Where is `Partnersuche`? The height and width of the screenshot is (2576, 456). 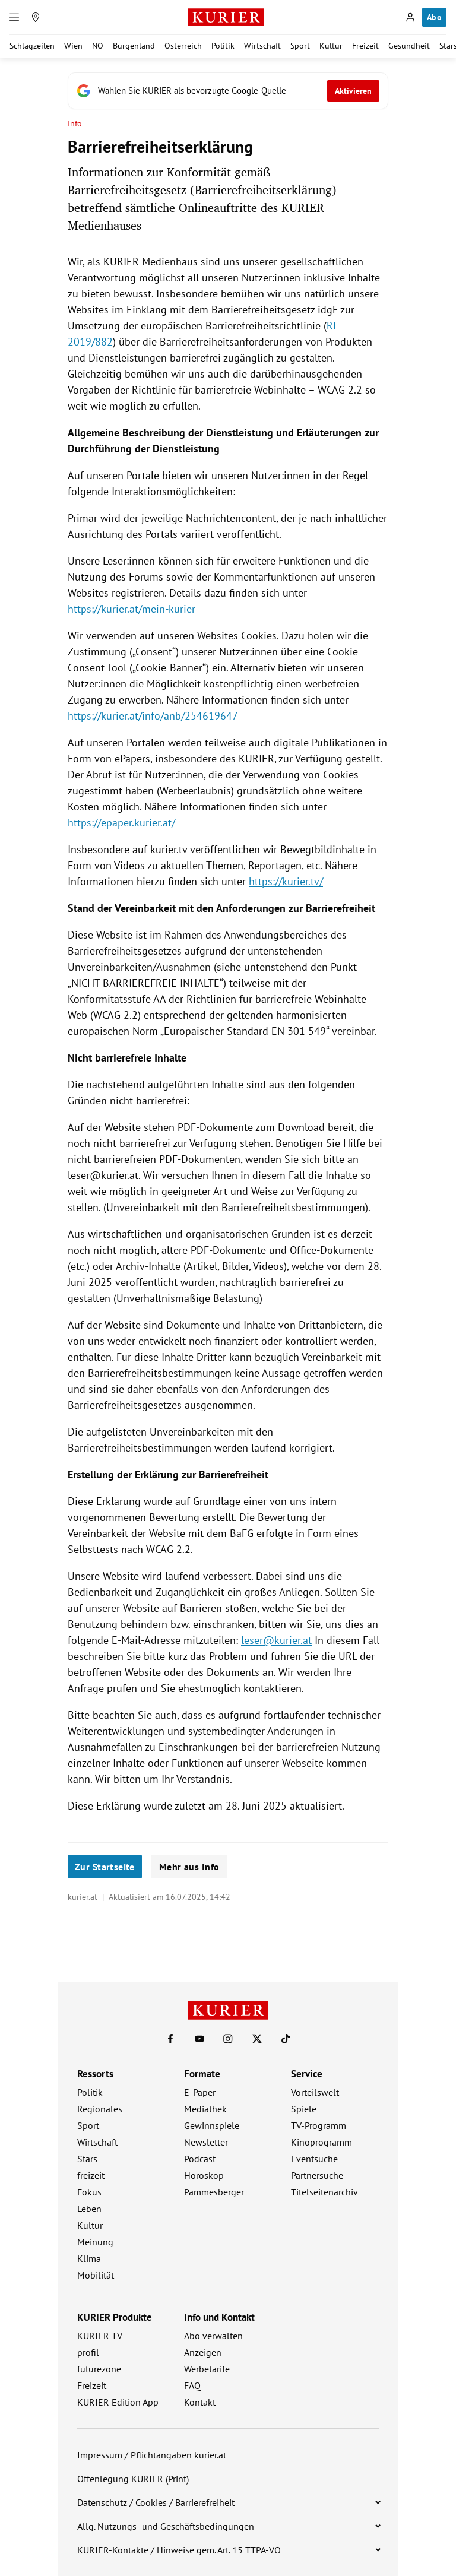
Partnersuche is located at coordinates (317, 2175).